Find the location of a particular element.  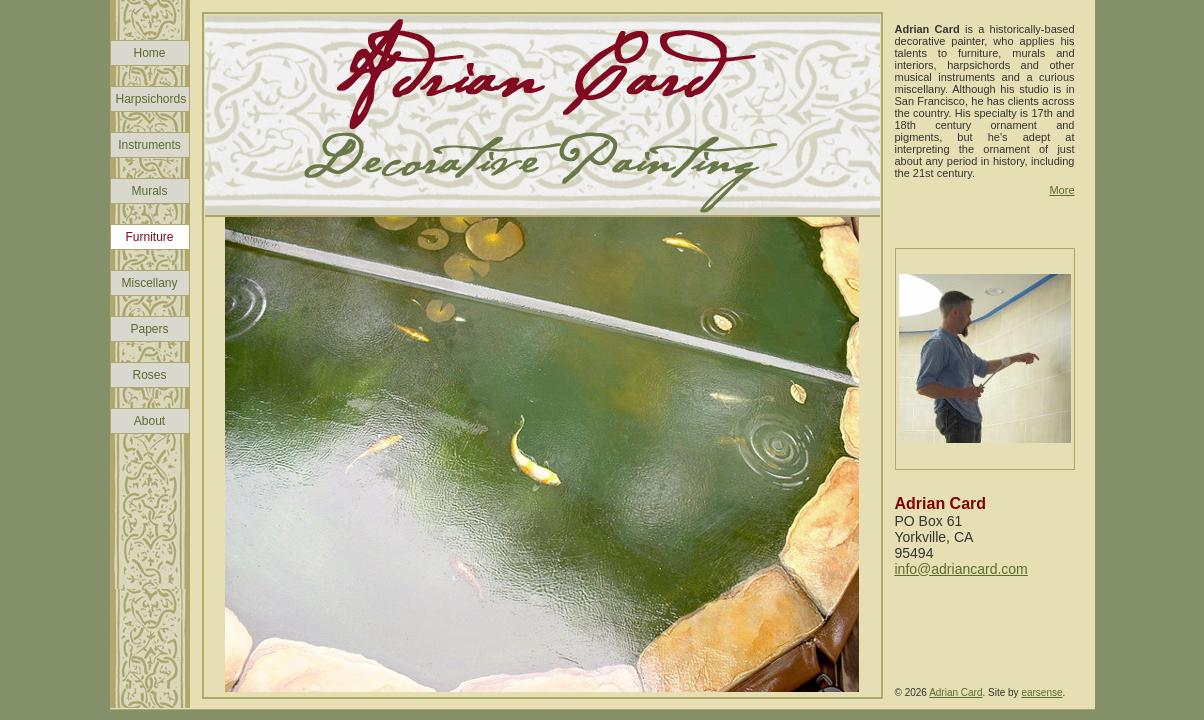

Home is located at coordinates (149, 53).